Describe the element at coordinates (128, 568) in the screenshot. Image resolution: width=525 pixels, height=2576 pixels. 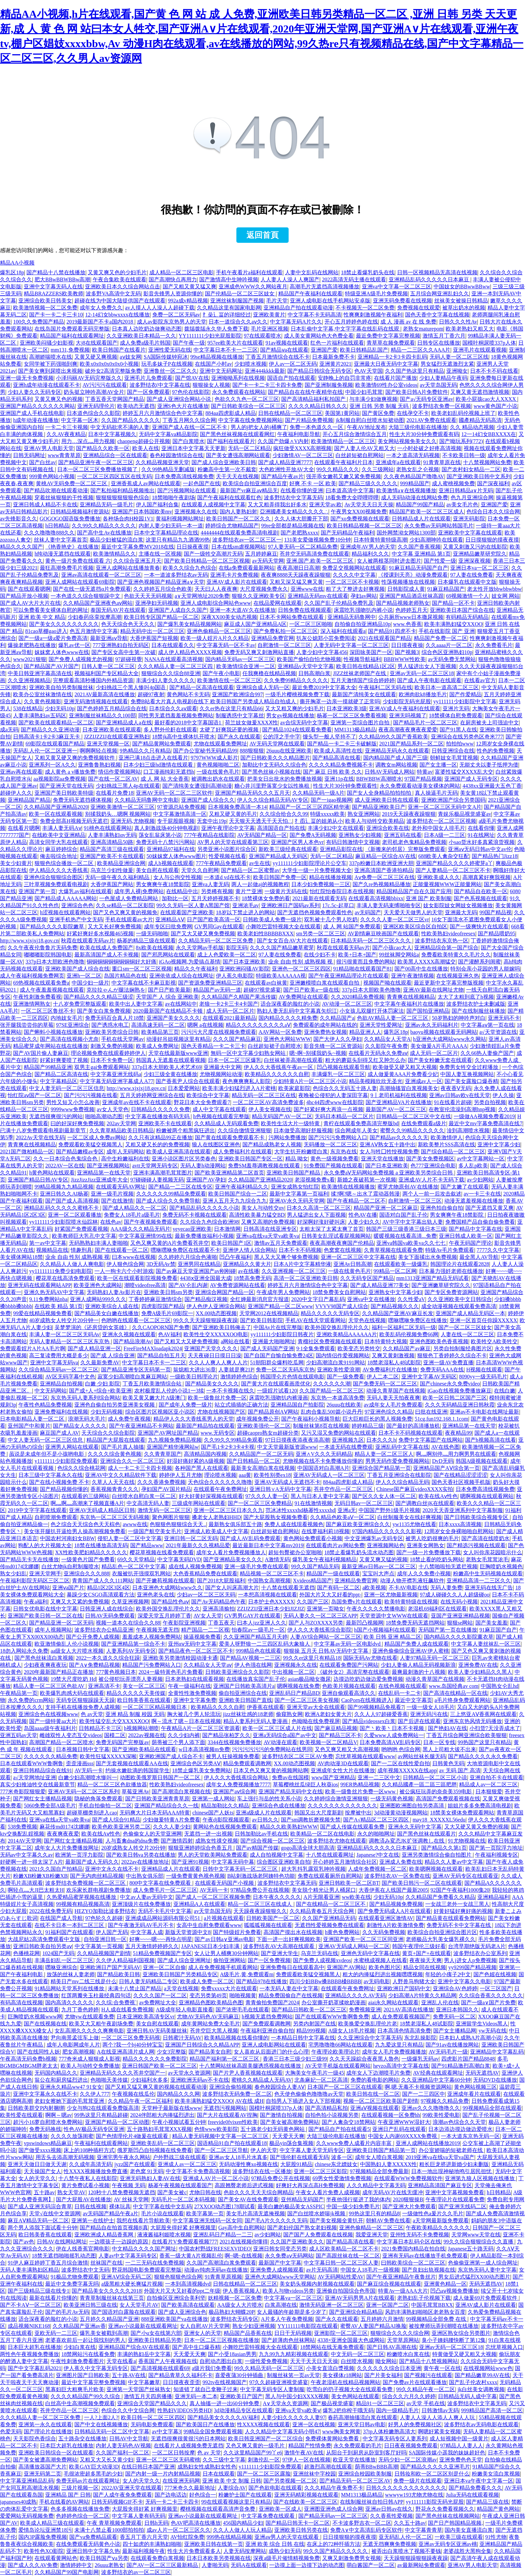
I see `亚洲人成网站在线播放青春` at that location.